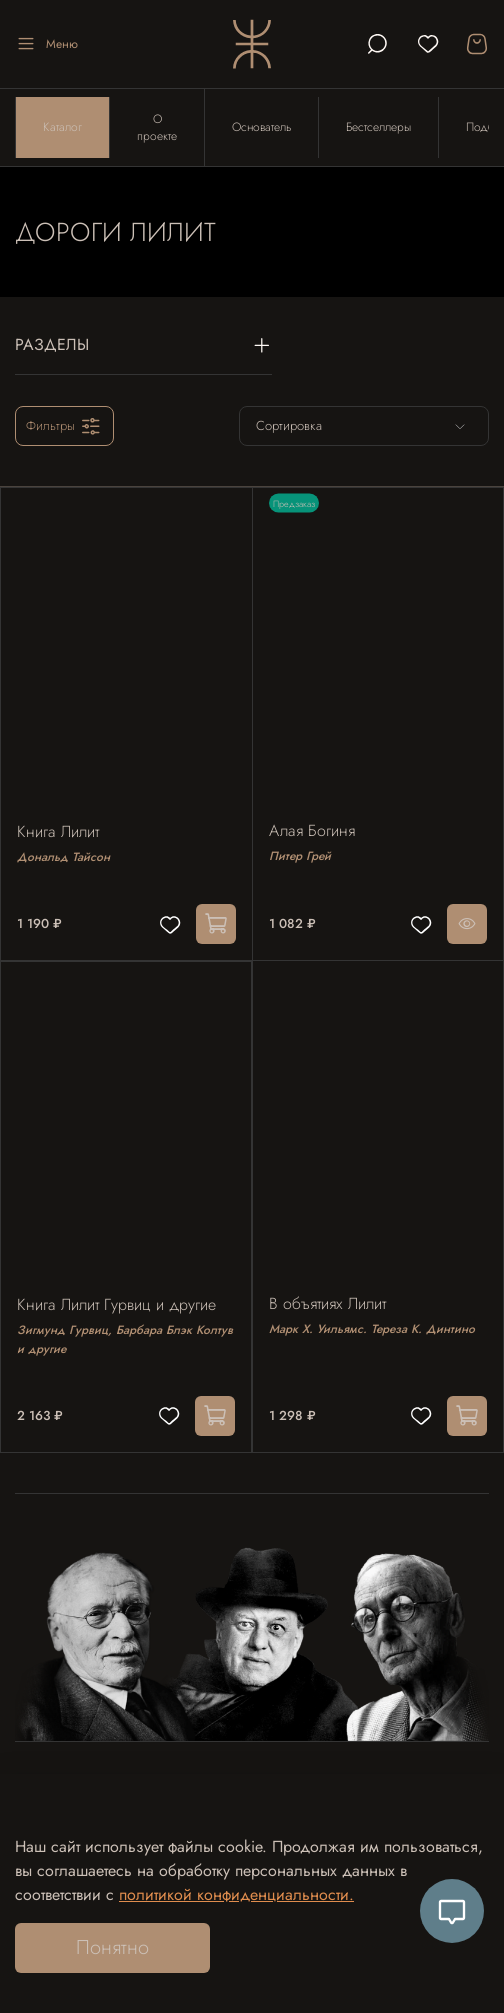 This screenshot has width=504, height=2013. What do you see at coordinates (378, 127) in the screenshot?
I see `Бестселлеры` at bounding box center [378, 127].